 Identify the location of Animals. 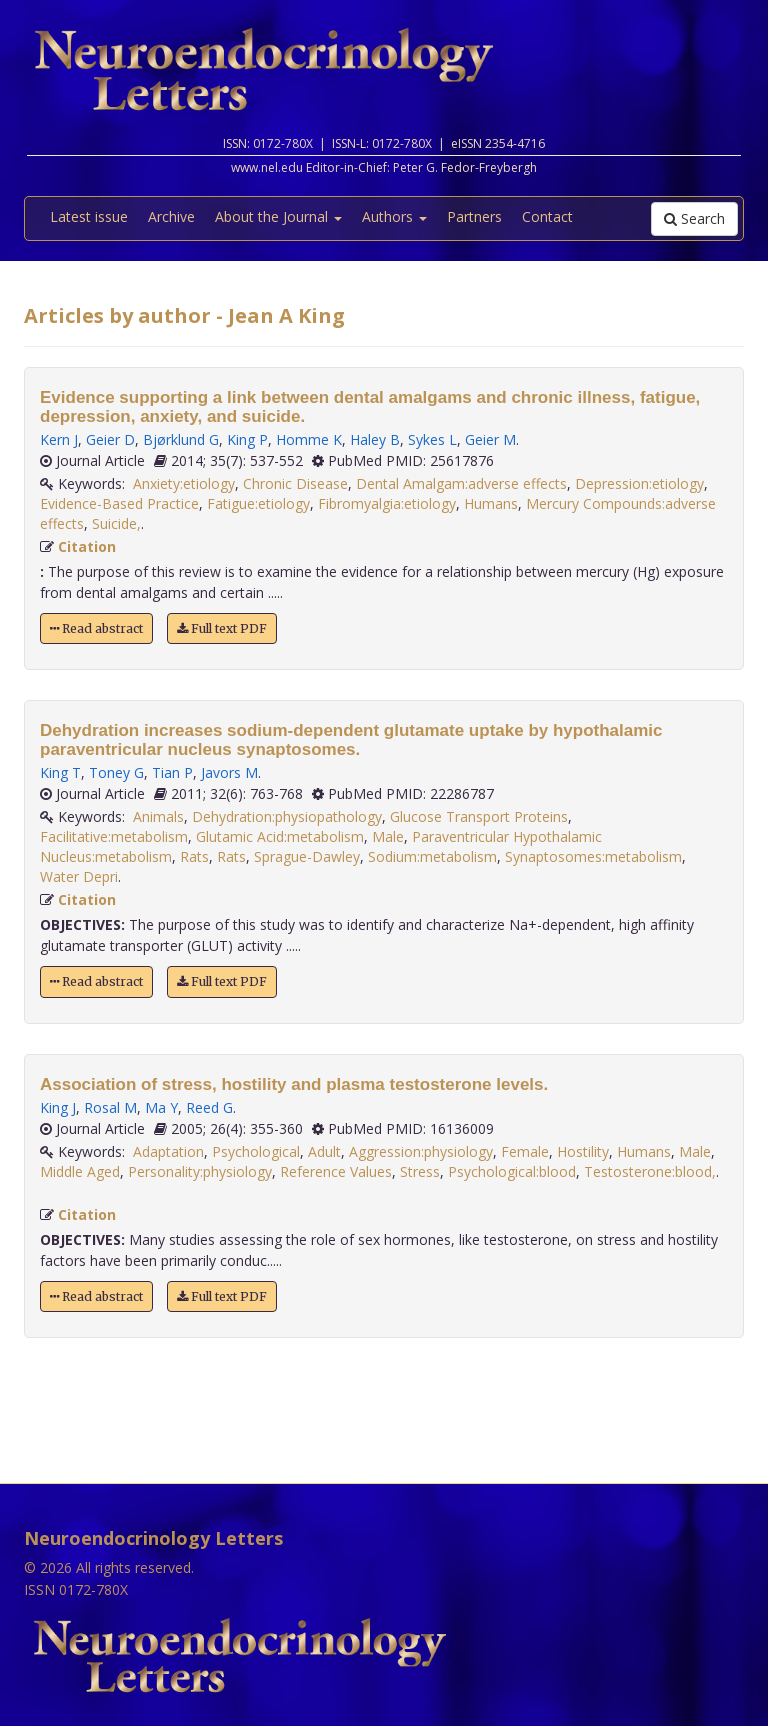
(158, 816).